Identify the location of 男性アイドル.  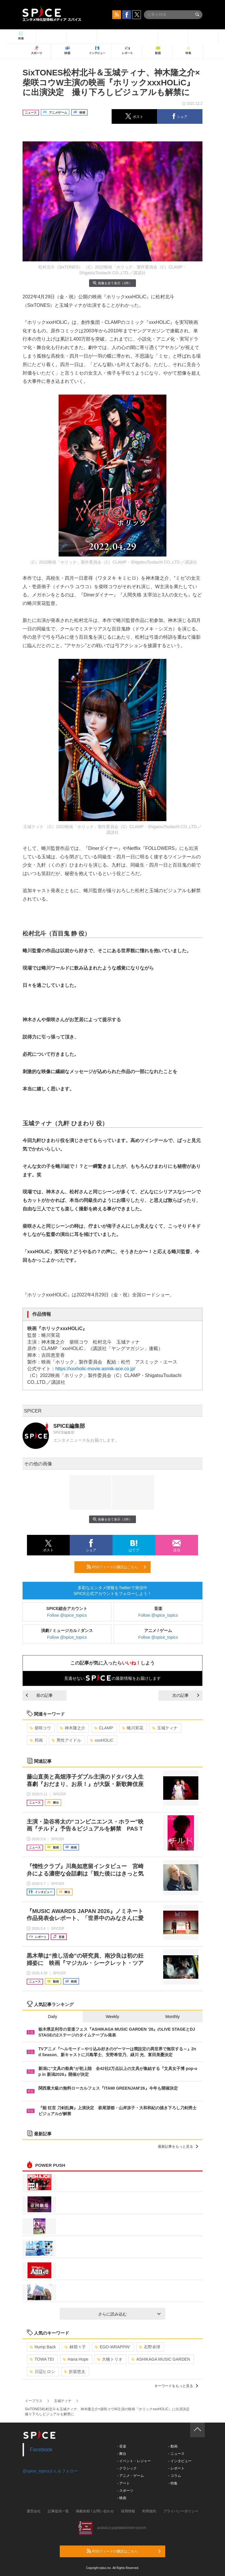
(66, 1740).